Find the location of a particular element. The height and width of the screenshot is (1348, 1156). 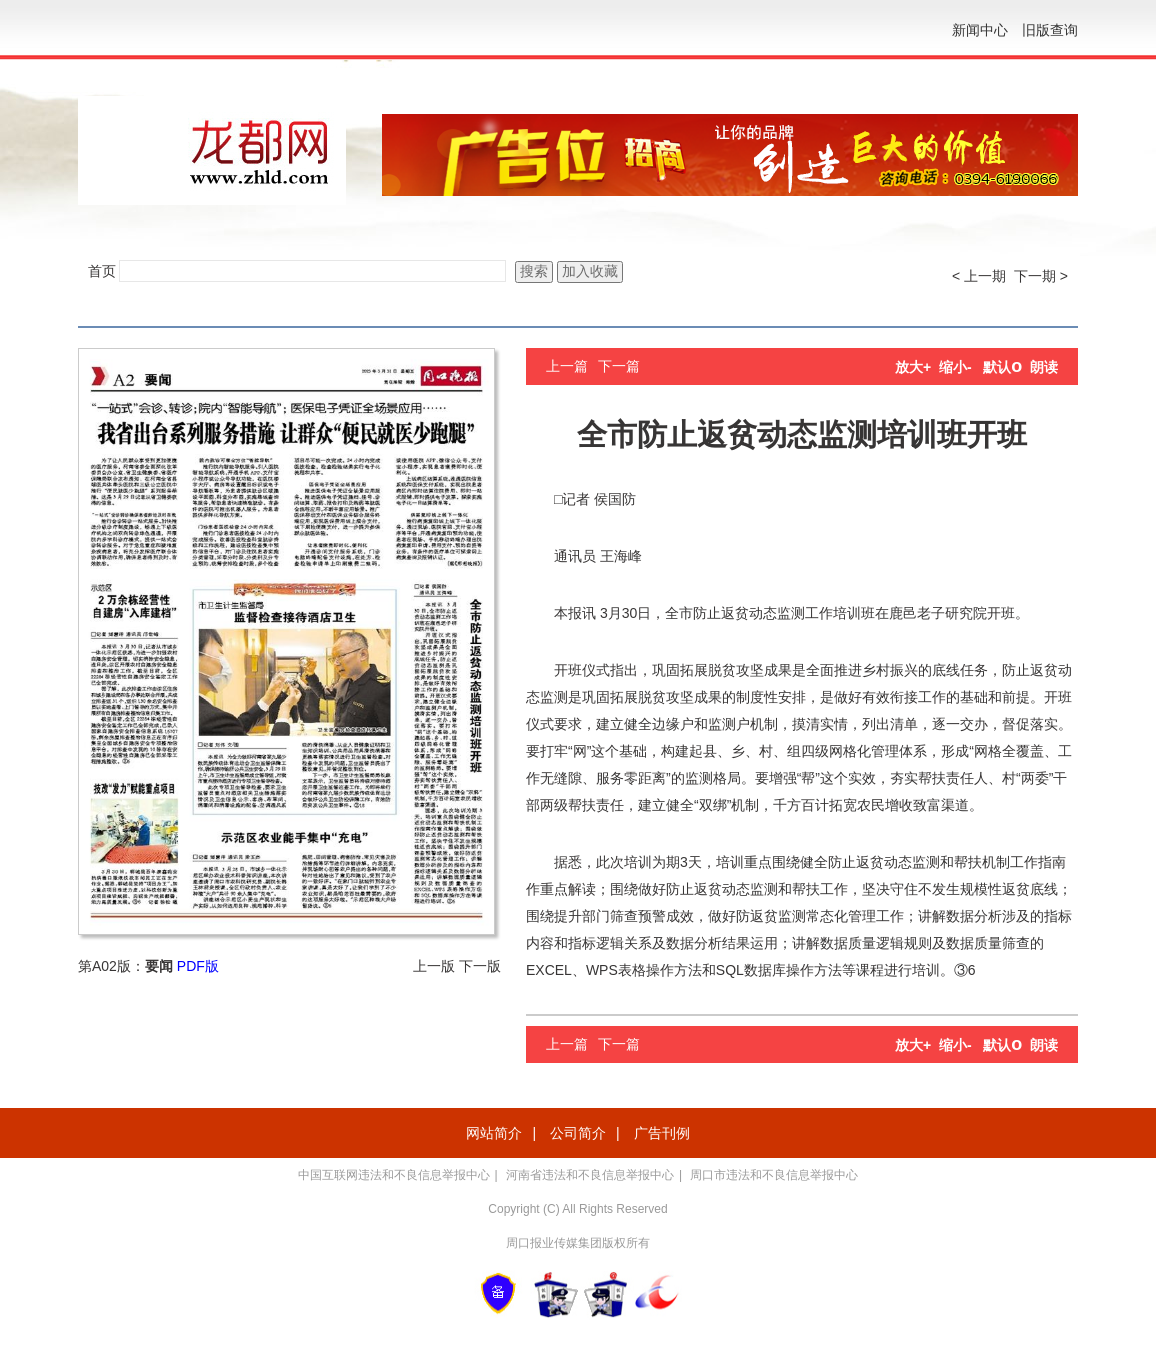

上一篇 is located at coordinates (567, 366).